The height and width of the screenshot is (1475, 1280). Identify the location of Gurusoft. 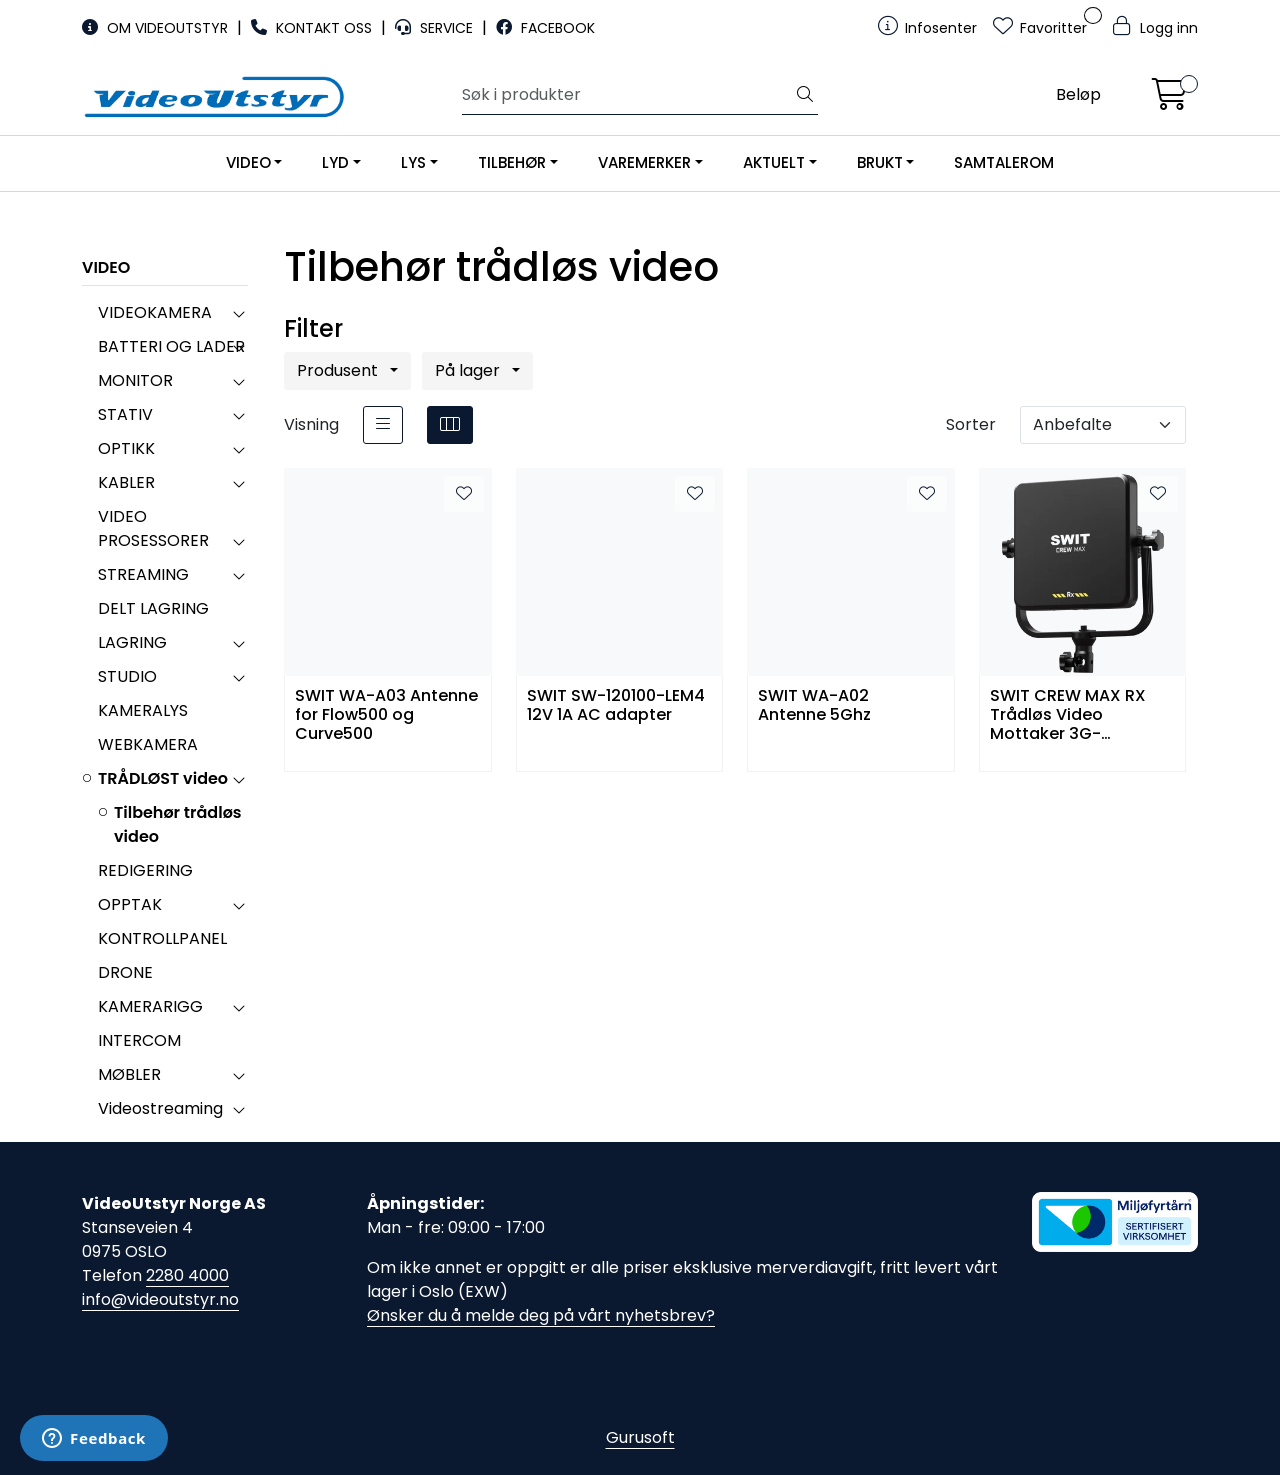
(640, 1437).